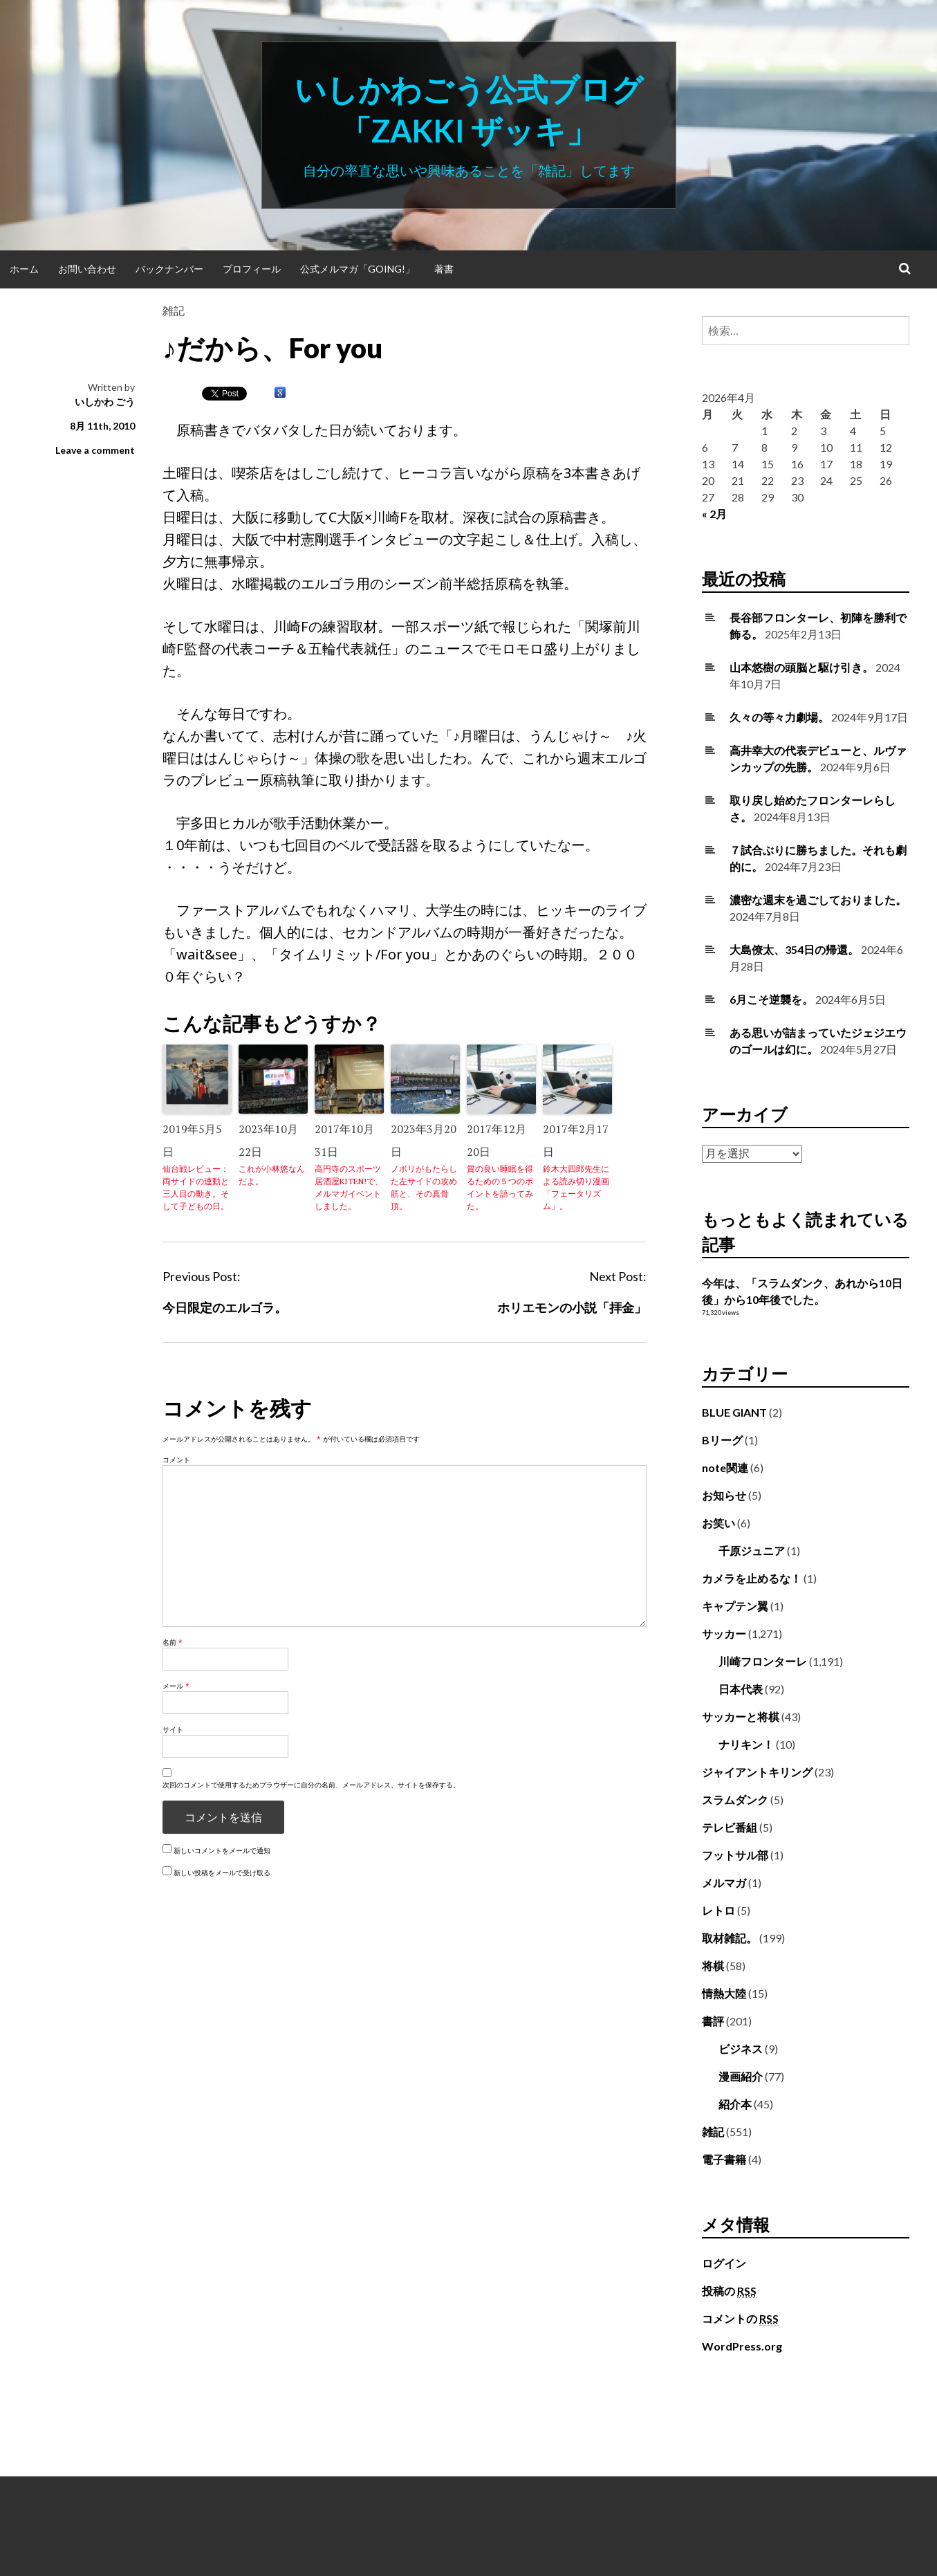 The image size is (937, 2576). What do you see at coordinates (444, 269) in the screenshot?
I see `著書` at bounding box center [444, 269].